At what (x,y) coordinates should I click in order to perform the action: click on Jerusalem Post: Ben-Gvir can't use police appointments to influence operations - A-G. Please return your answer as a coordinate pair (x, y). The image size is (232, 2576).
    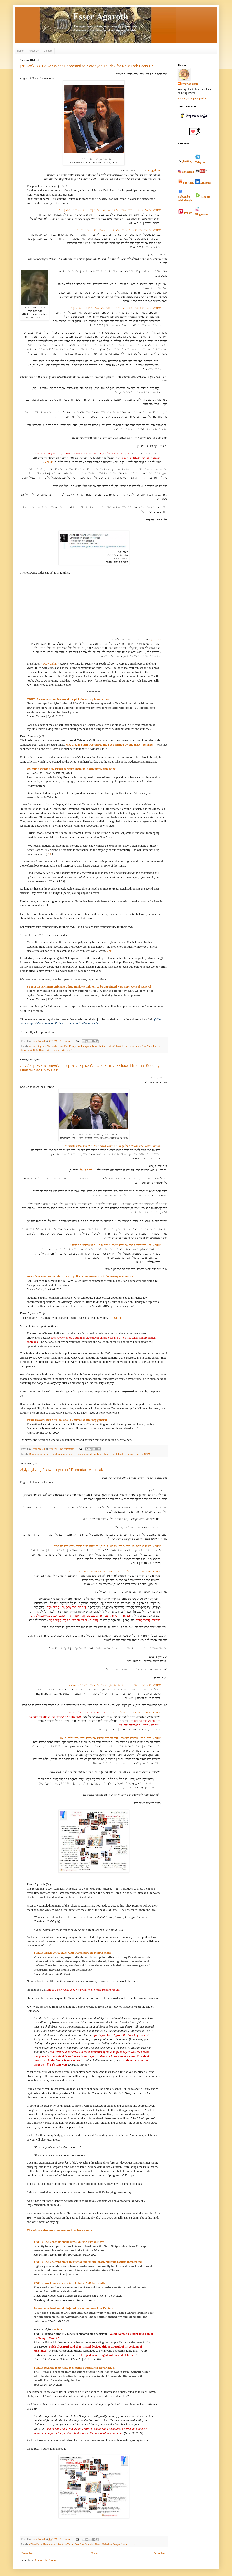
    Looking at the image, I should click on (82, 1276).